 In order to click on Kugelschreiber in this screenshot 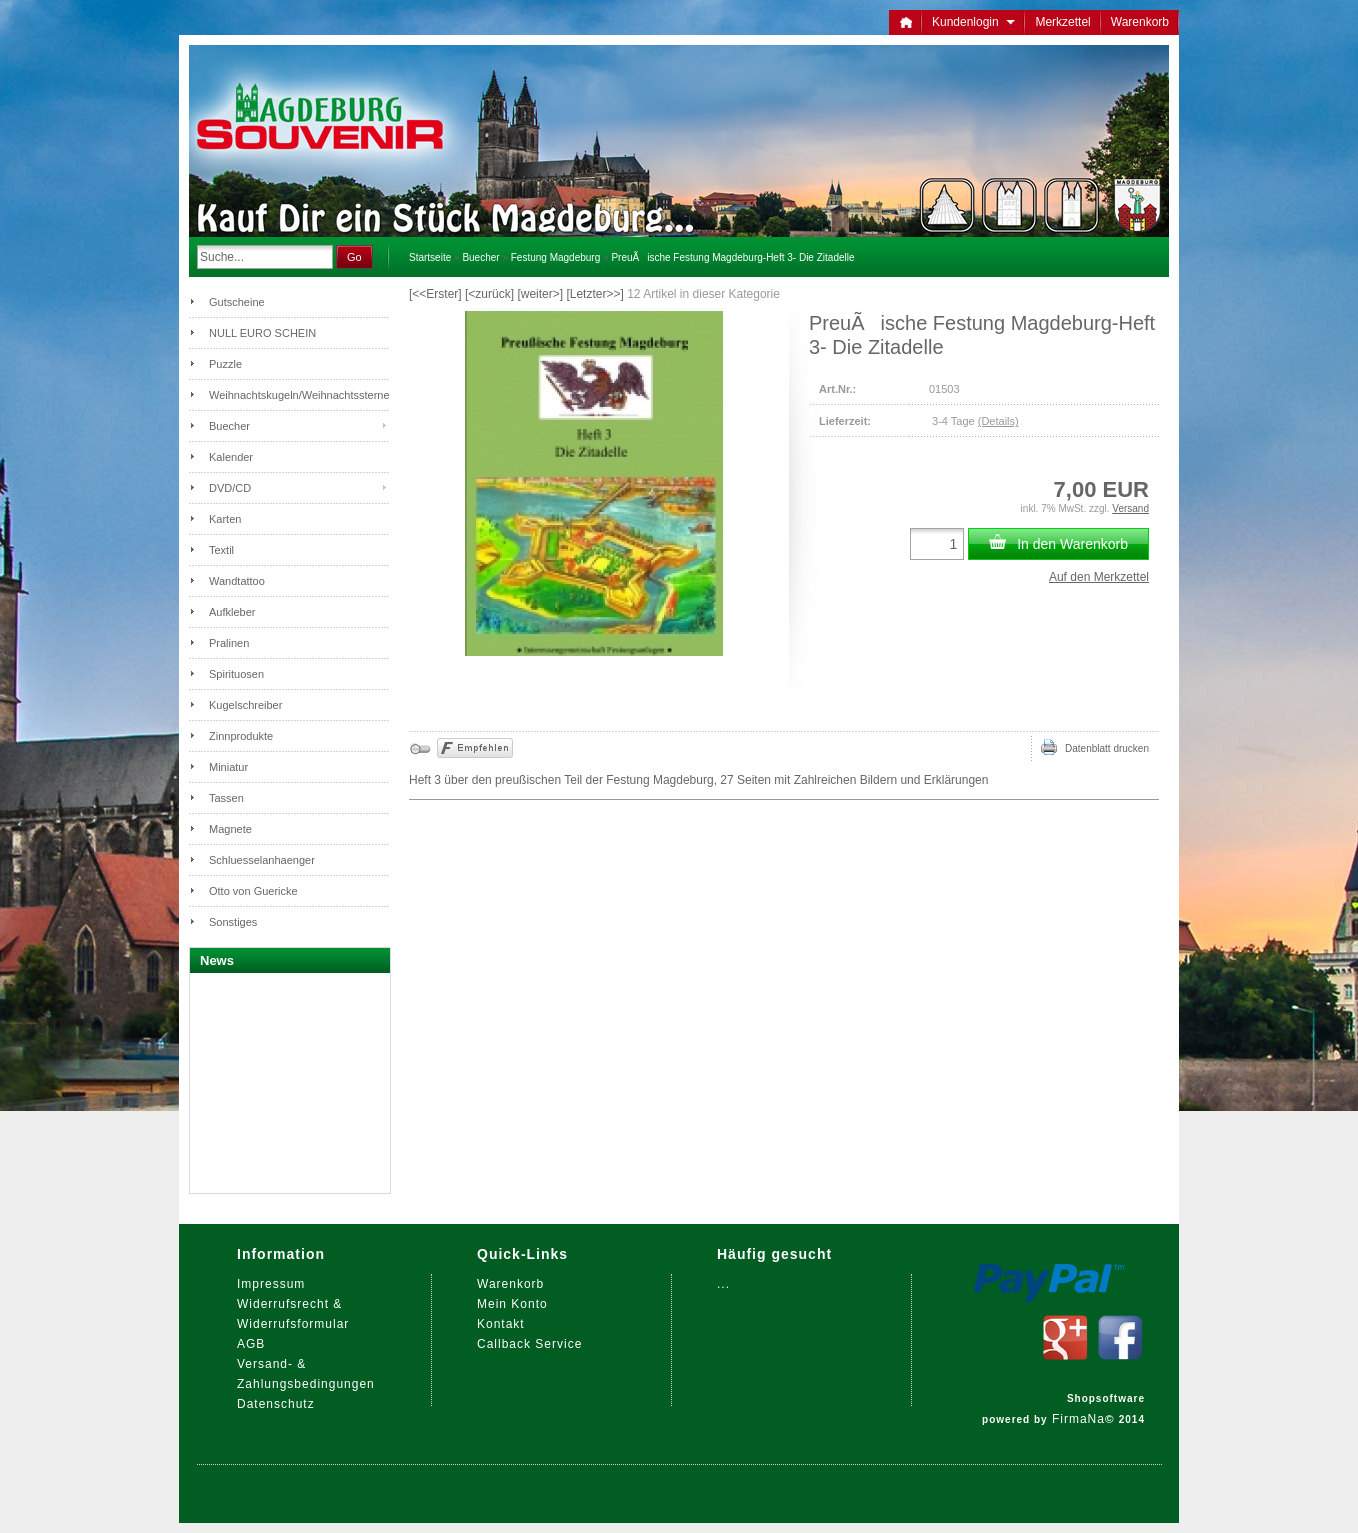, I will do `click(245, 705)`.